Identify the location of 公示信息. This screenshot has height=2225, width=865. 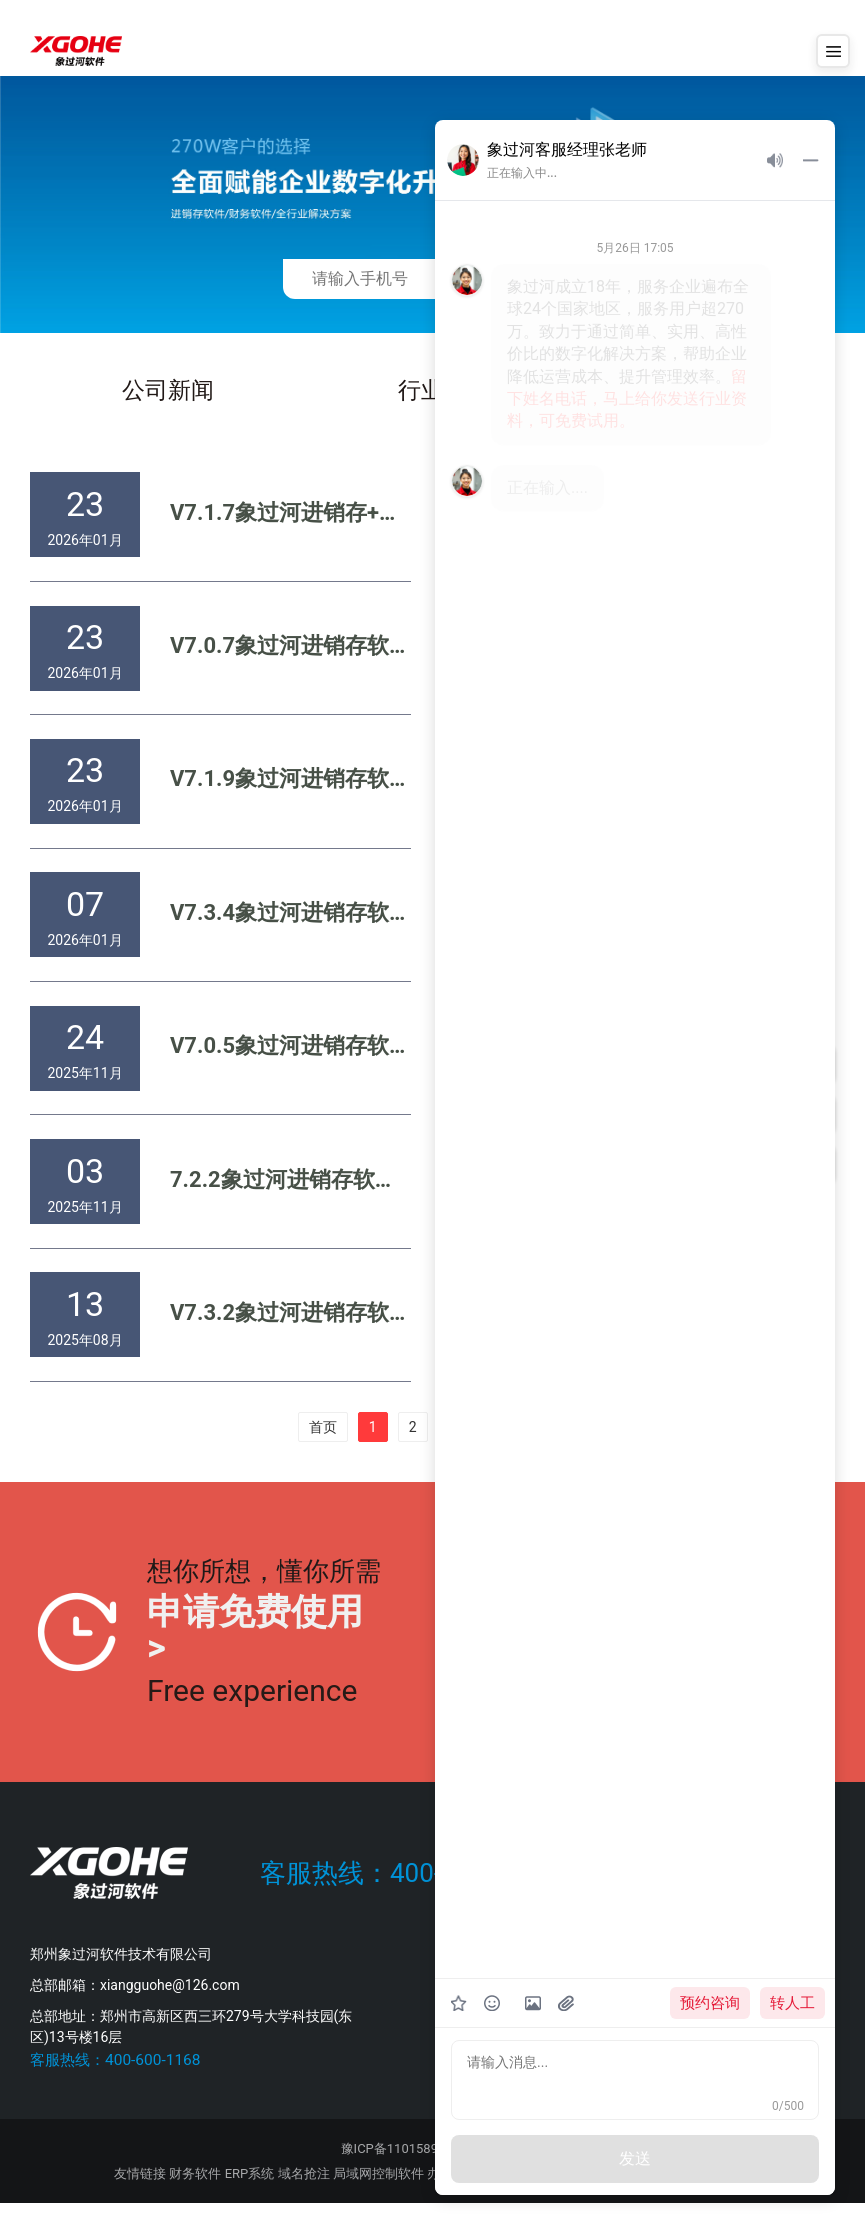
(498, 2170).